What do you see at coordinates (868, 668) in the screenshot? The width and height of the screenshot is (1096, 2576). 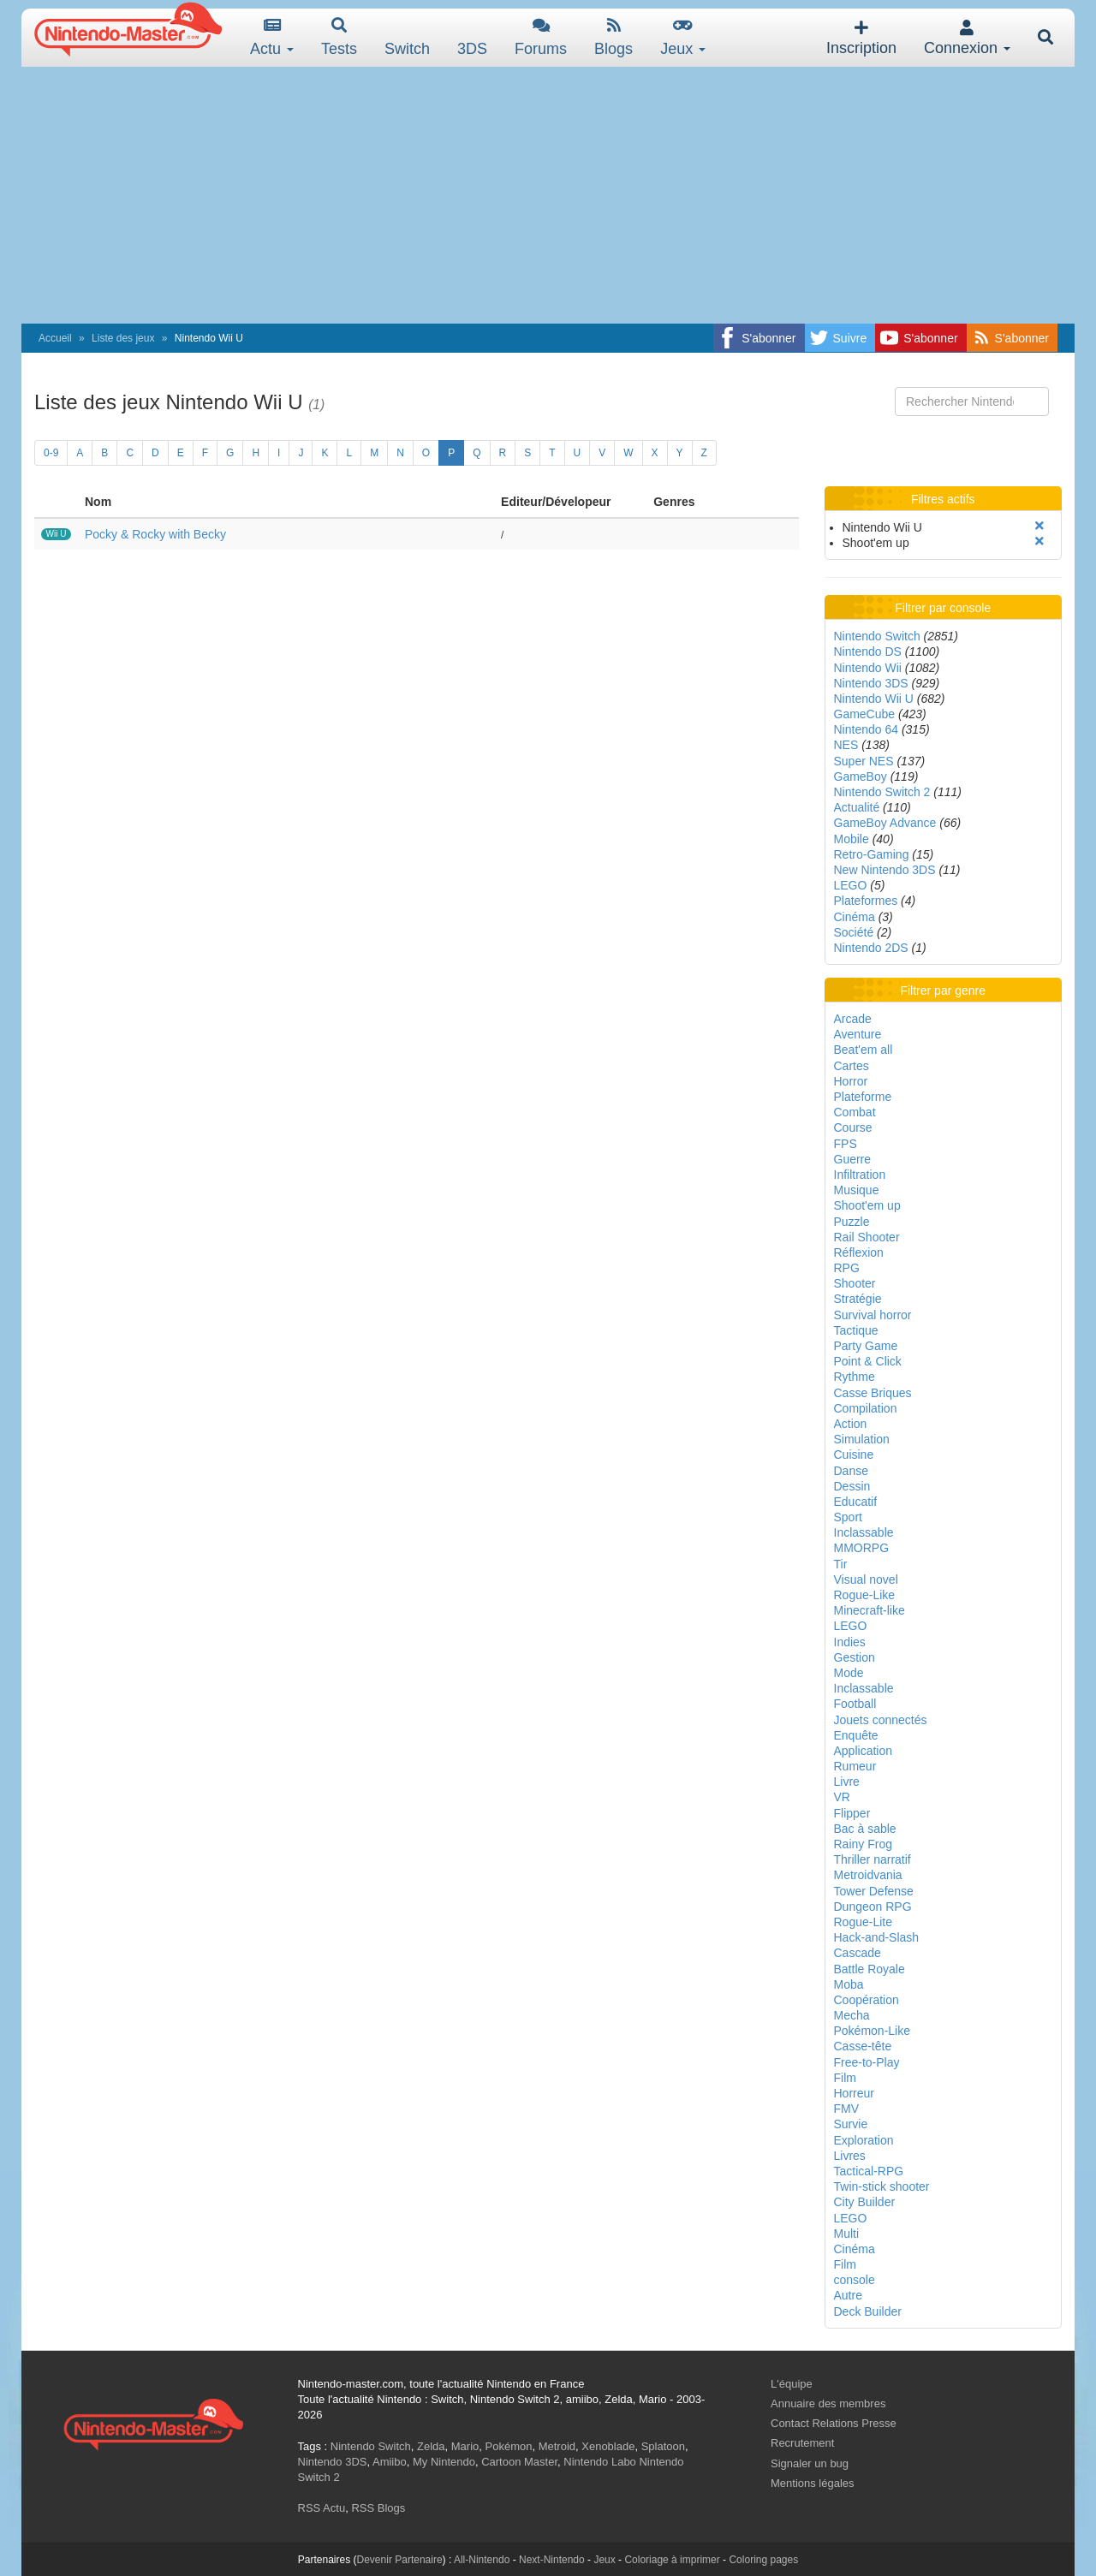 I see `Nintendo Wii` at bounding box center [868, 668].